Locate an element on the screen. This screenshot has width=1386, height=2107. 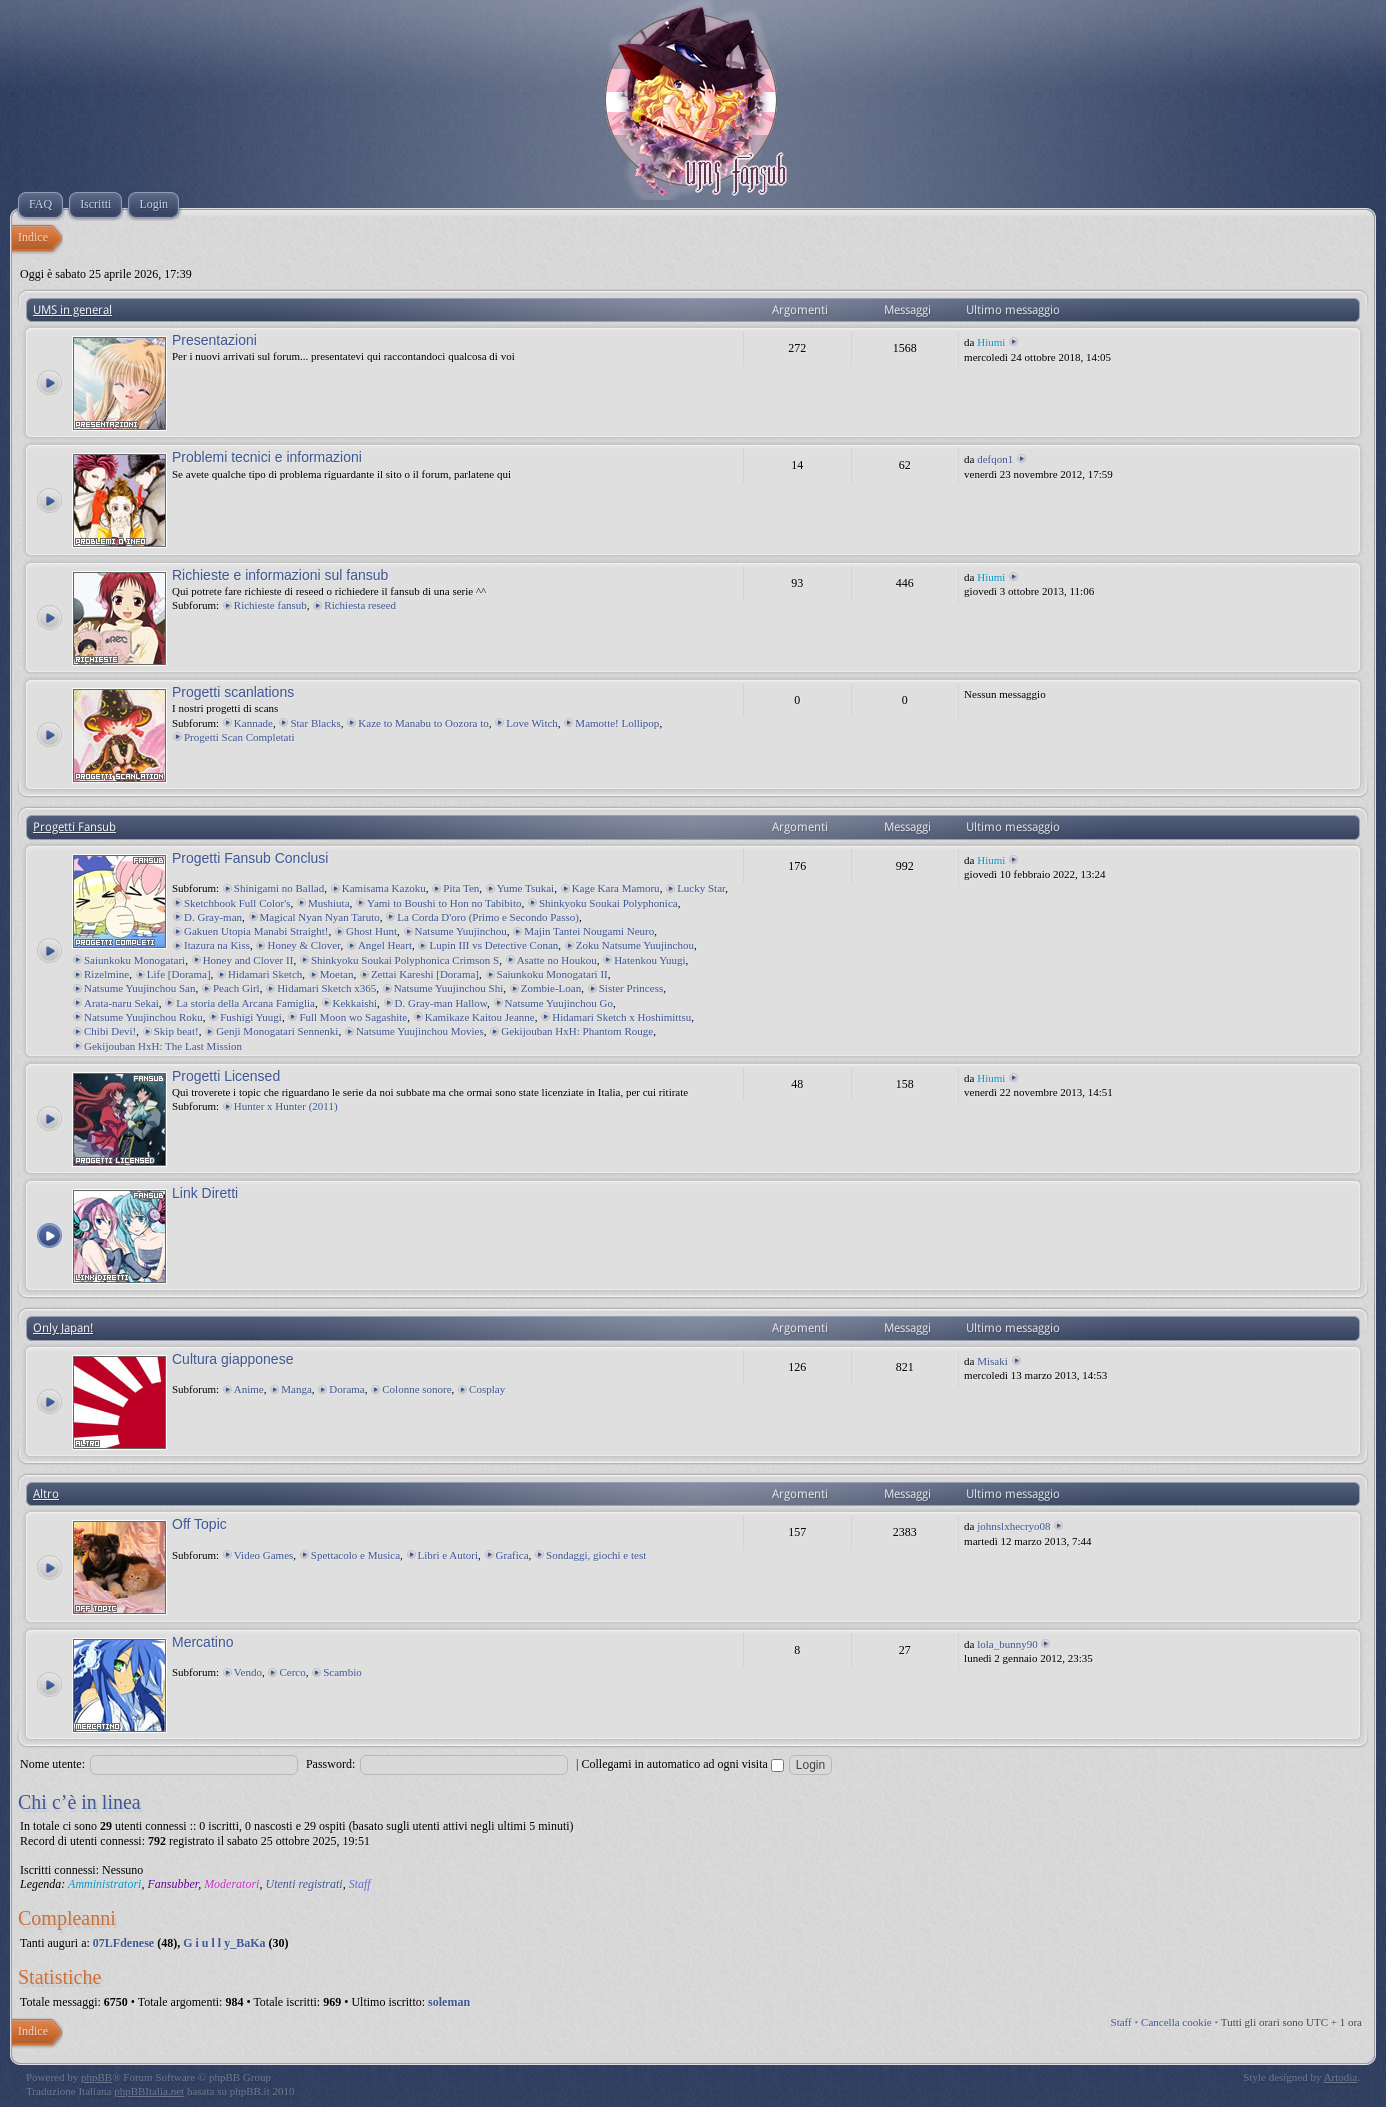
Fushigi Yuugi is located at coordinates (251, 1017).